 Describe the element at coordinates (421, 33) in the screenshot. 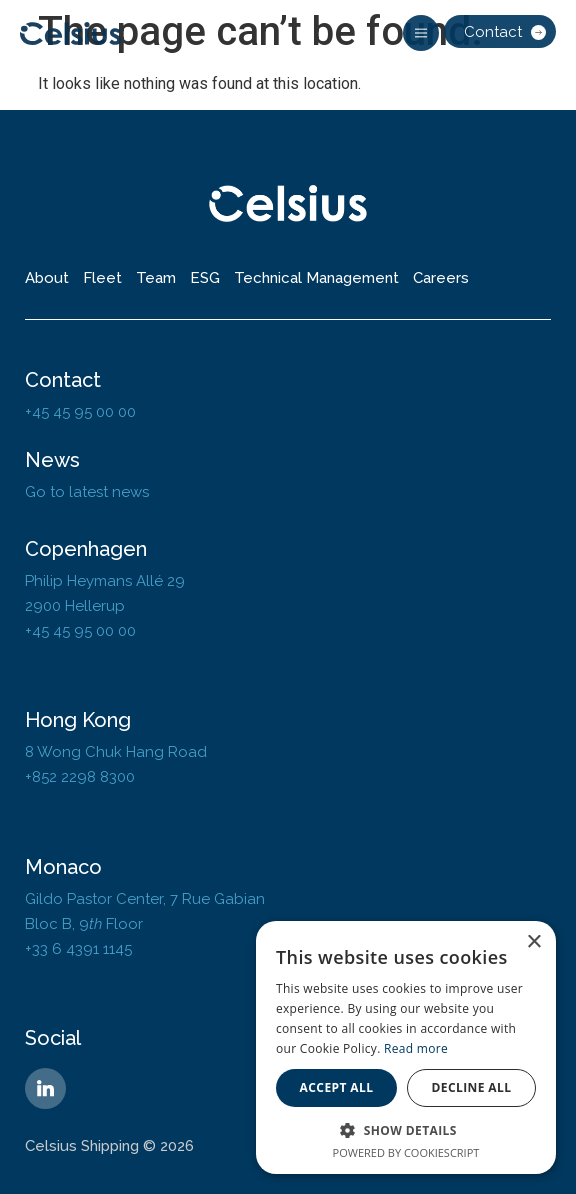

I see `[button]` at that location.